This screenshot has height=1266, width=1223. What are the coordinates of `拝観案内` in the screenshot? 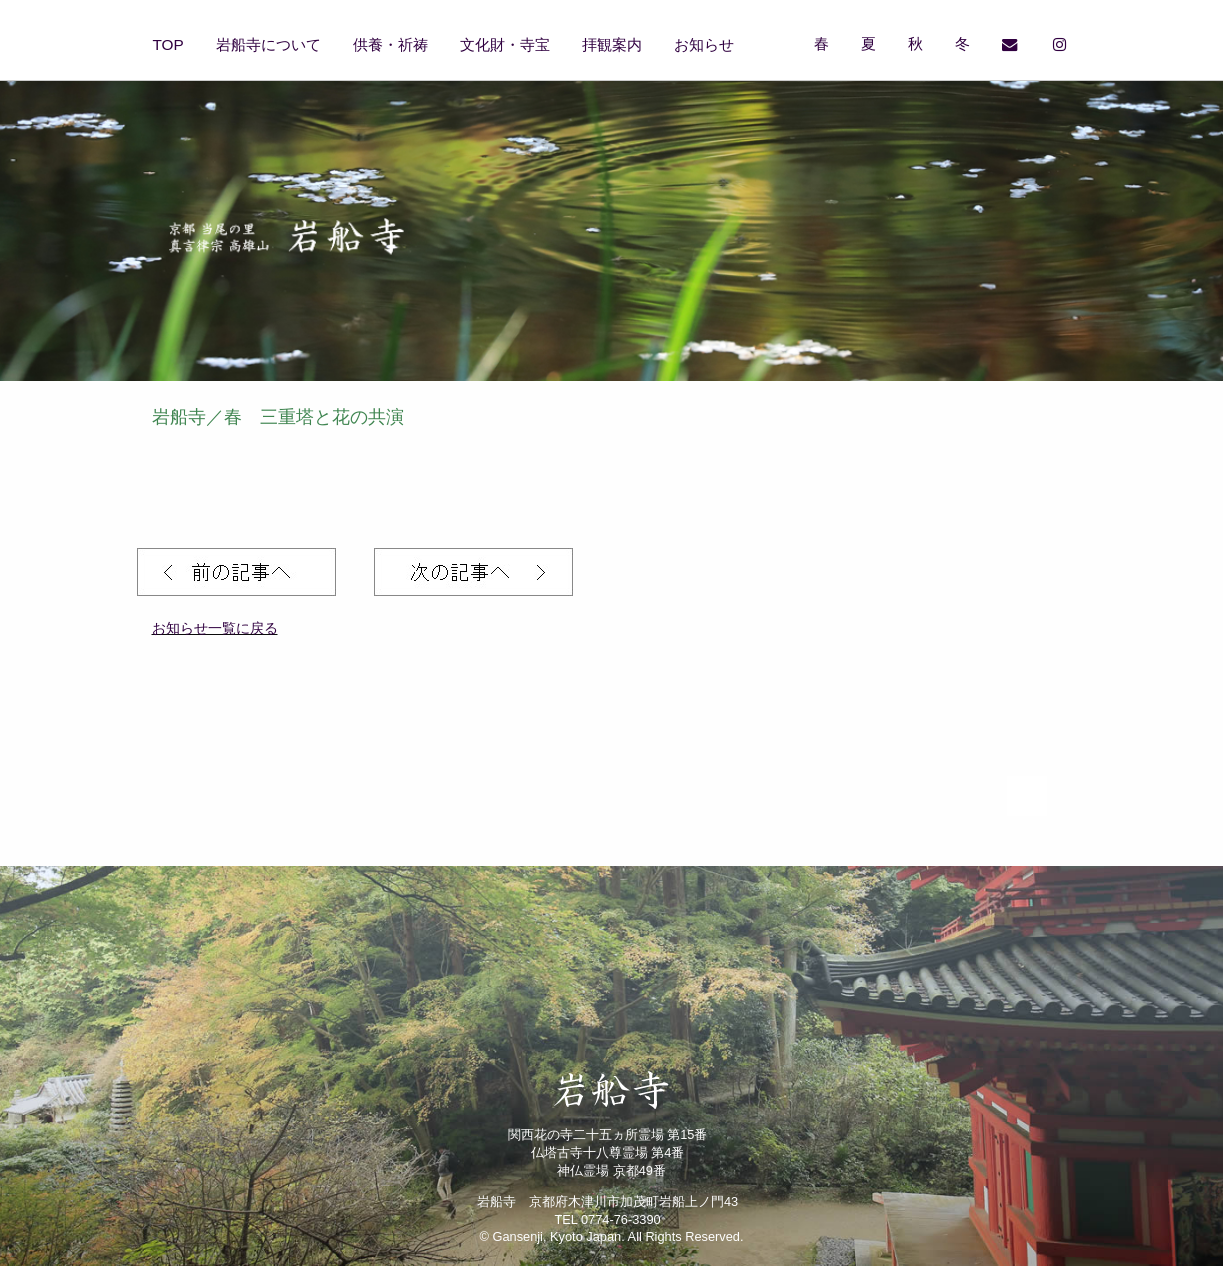 It's located at (612, 44).